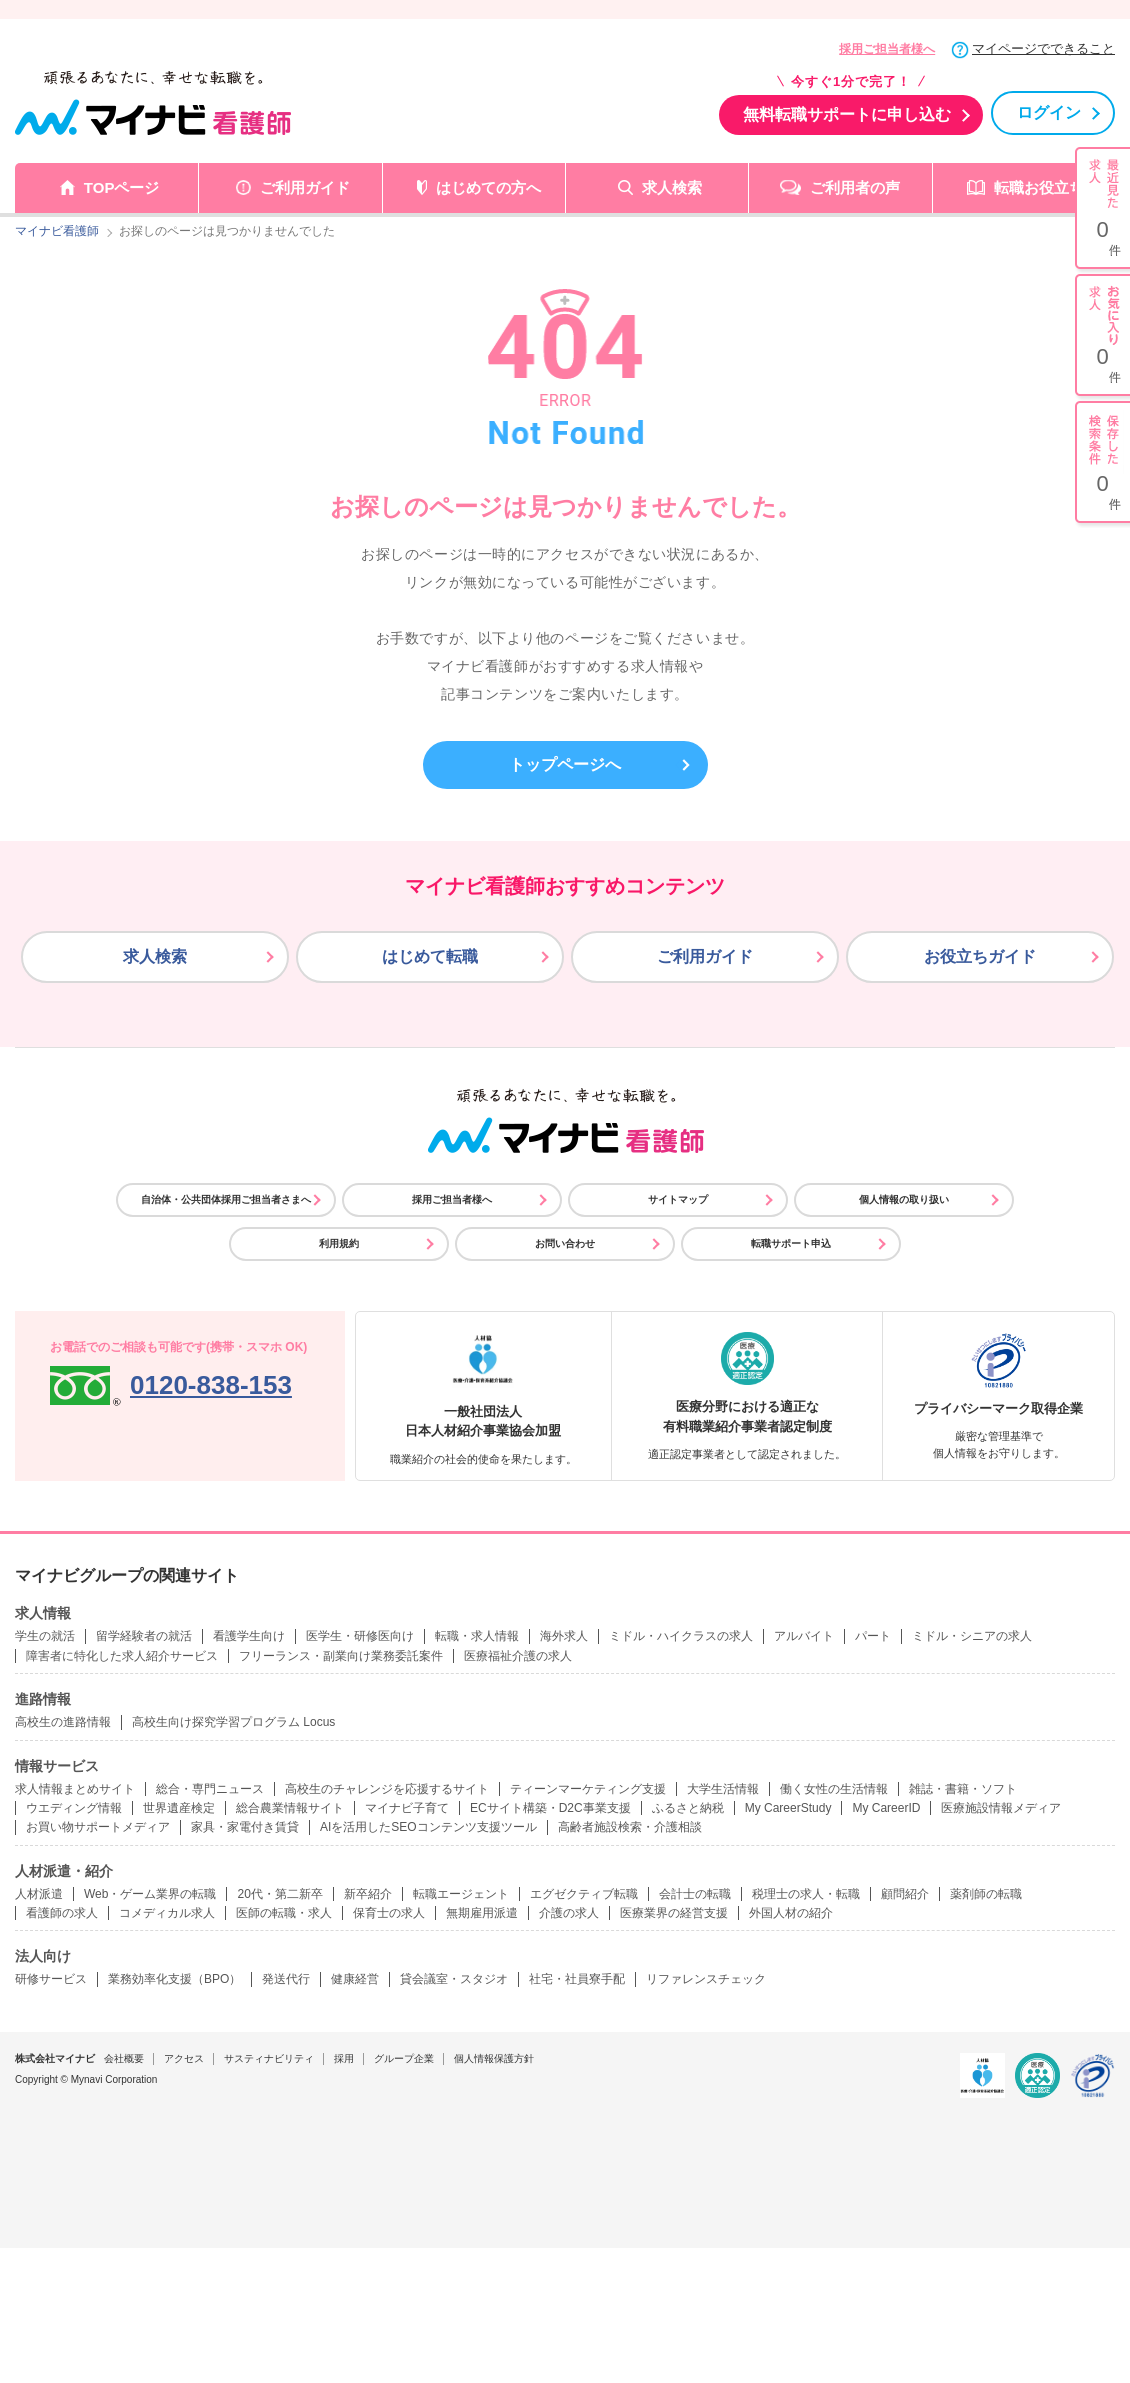  What do you see at coordinates (210, 1789) in the screenshot?
I see `総合・専門ニュース` at bounding box center [210, 1789].